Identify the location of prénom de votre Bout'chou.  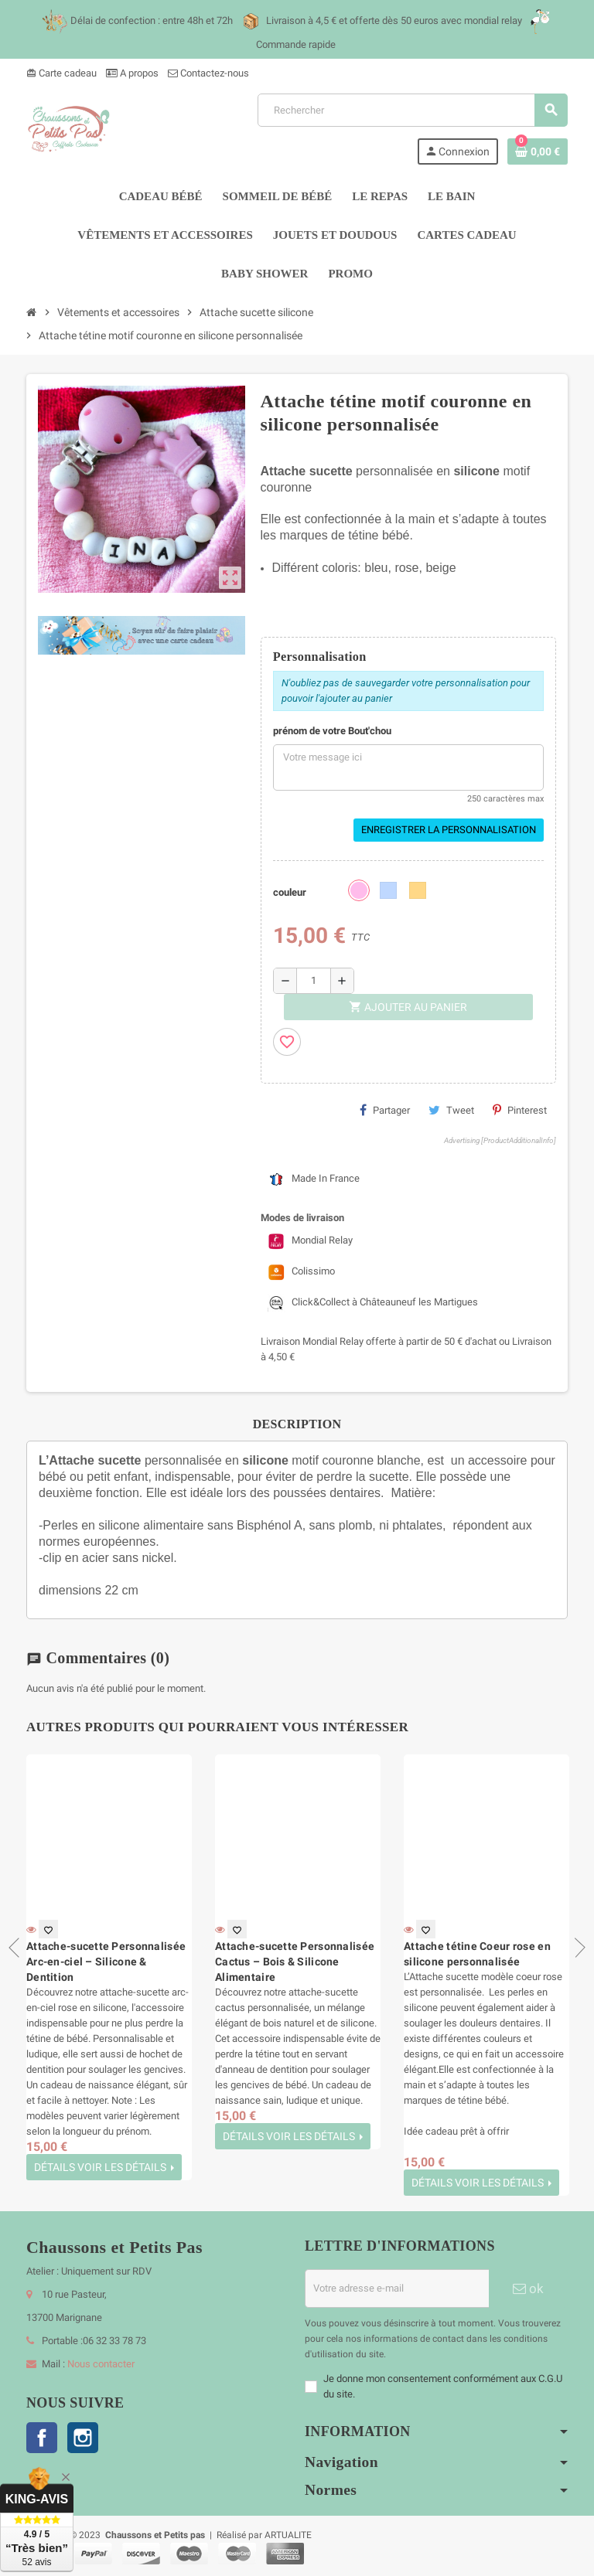
(332, 731).